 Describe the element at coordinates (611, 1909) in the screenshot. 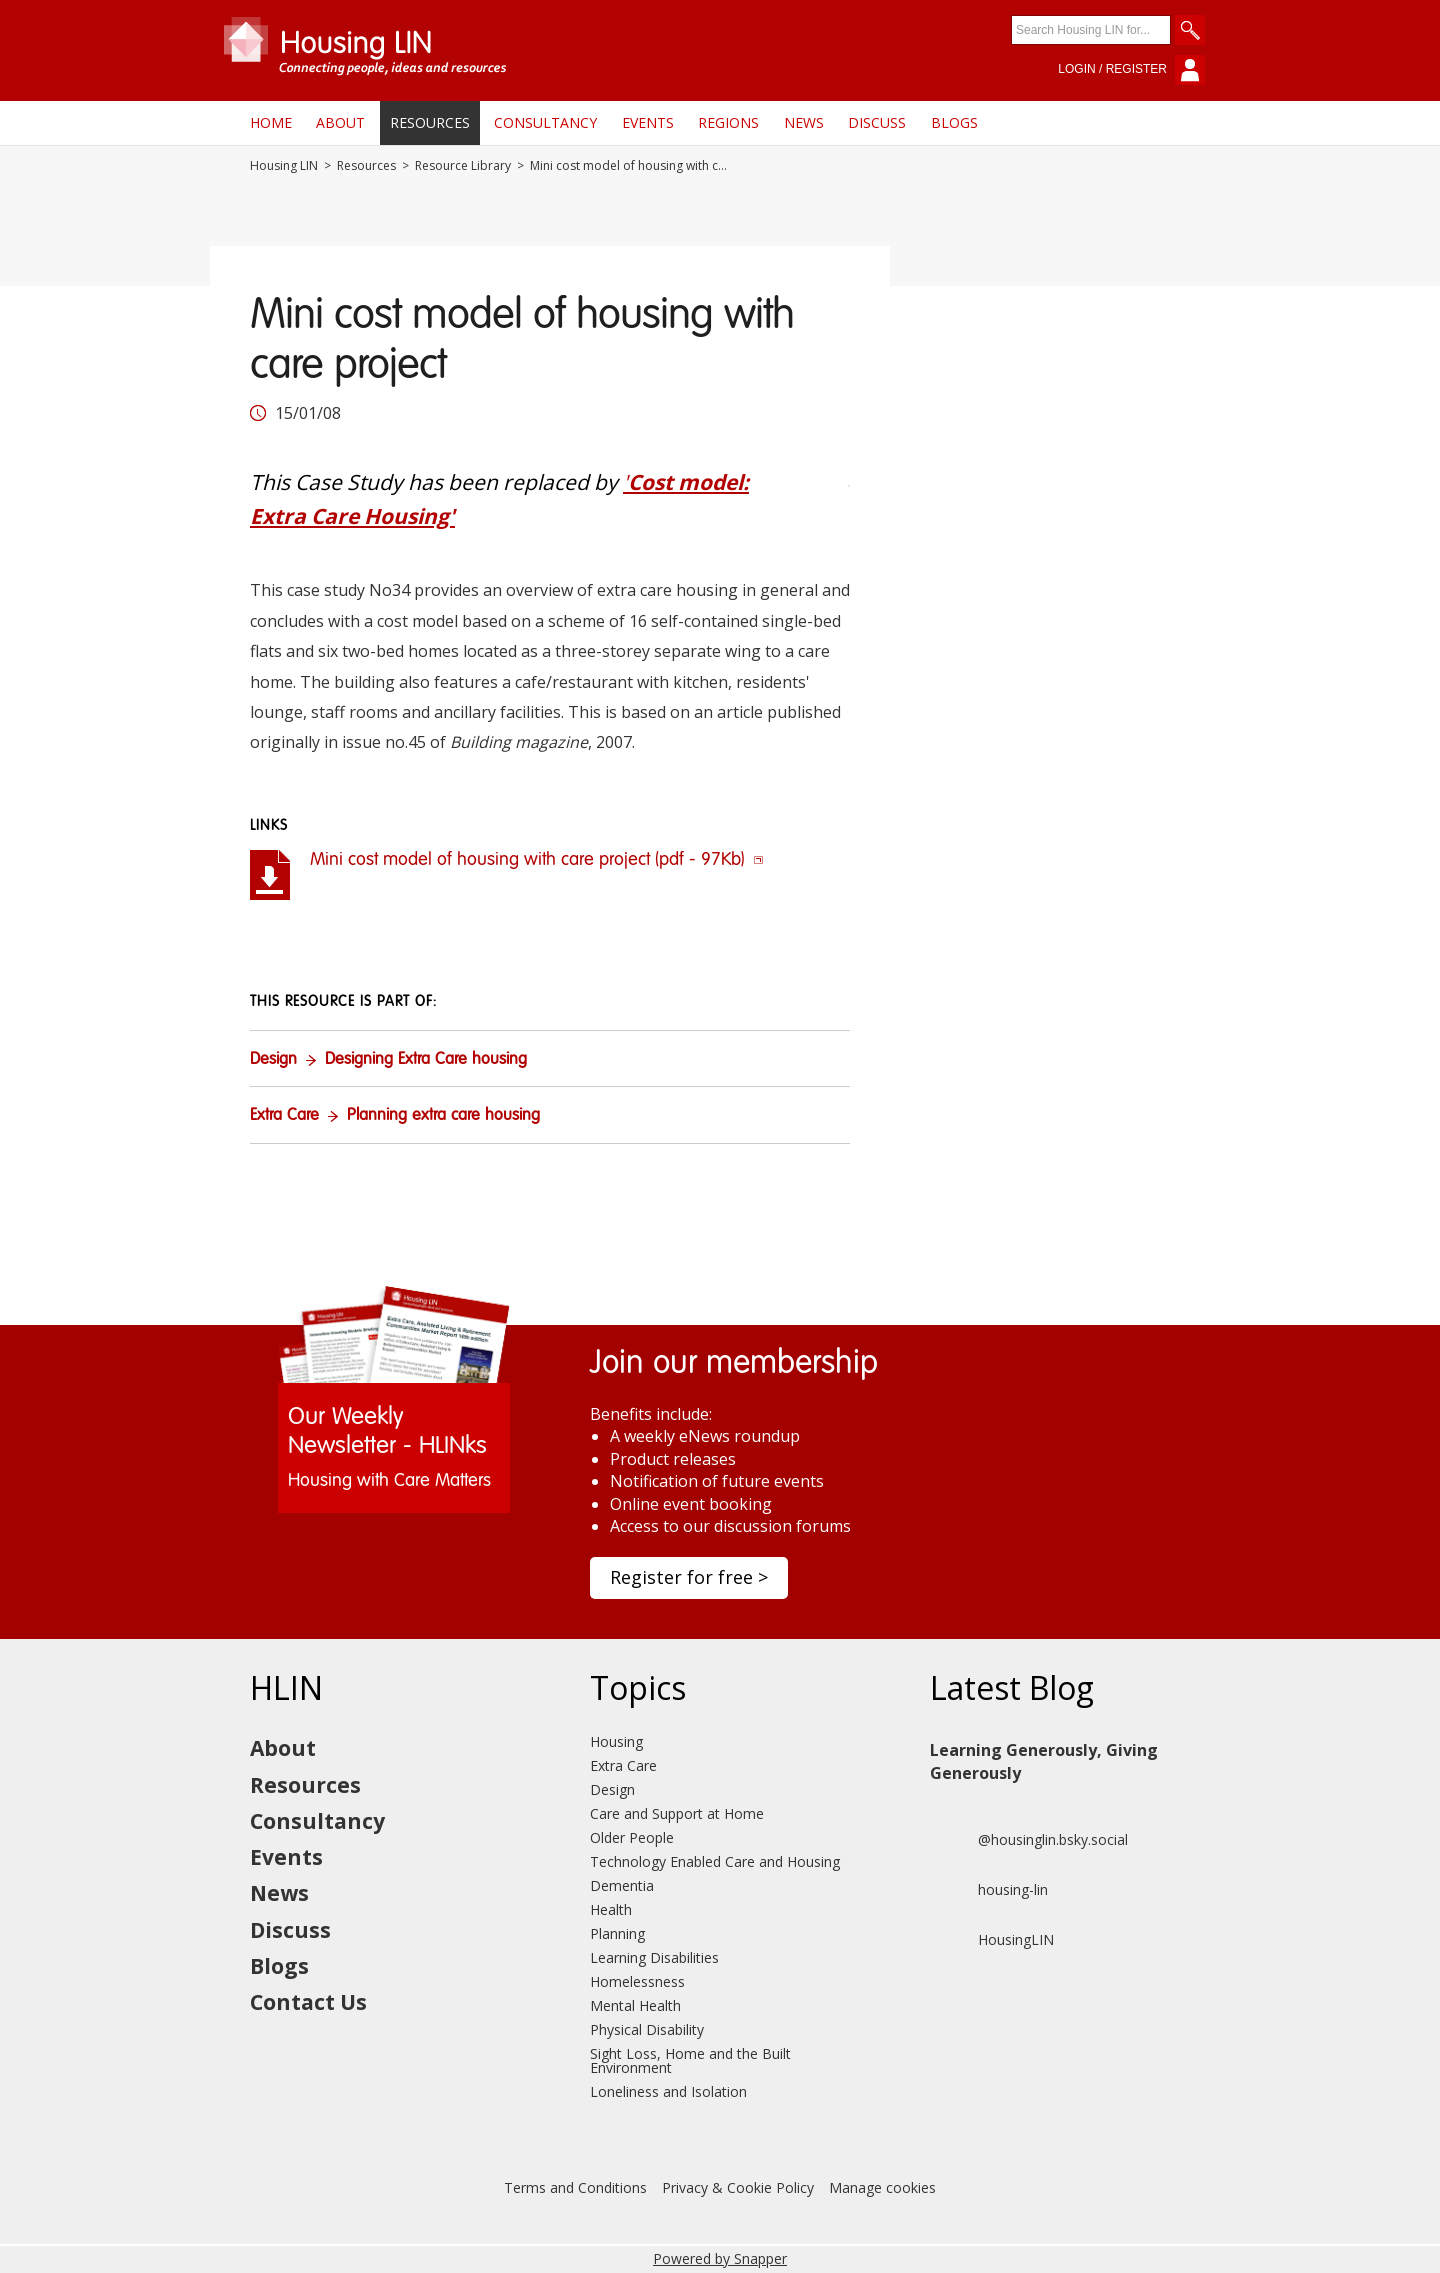

I see `Health` at that location.